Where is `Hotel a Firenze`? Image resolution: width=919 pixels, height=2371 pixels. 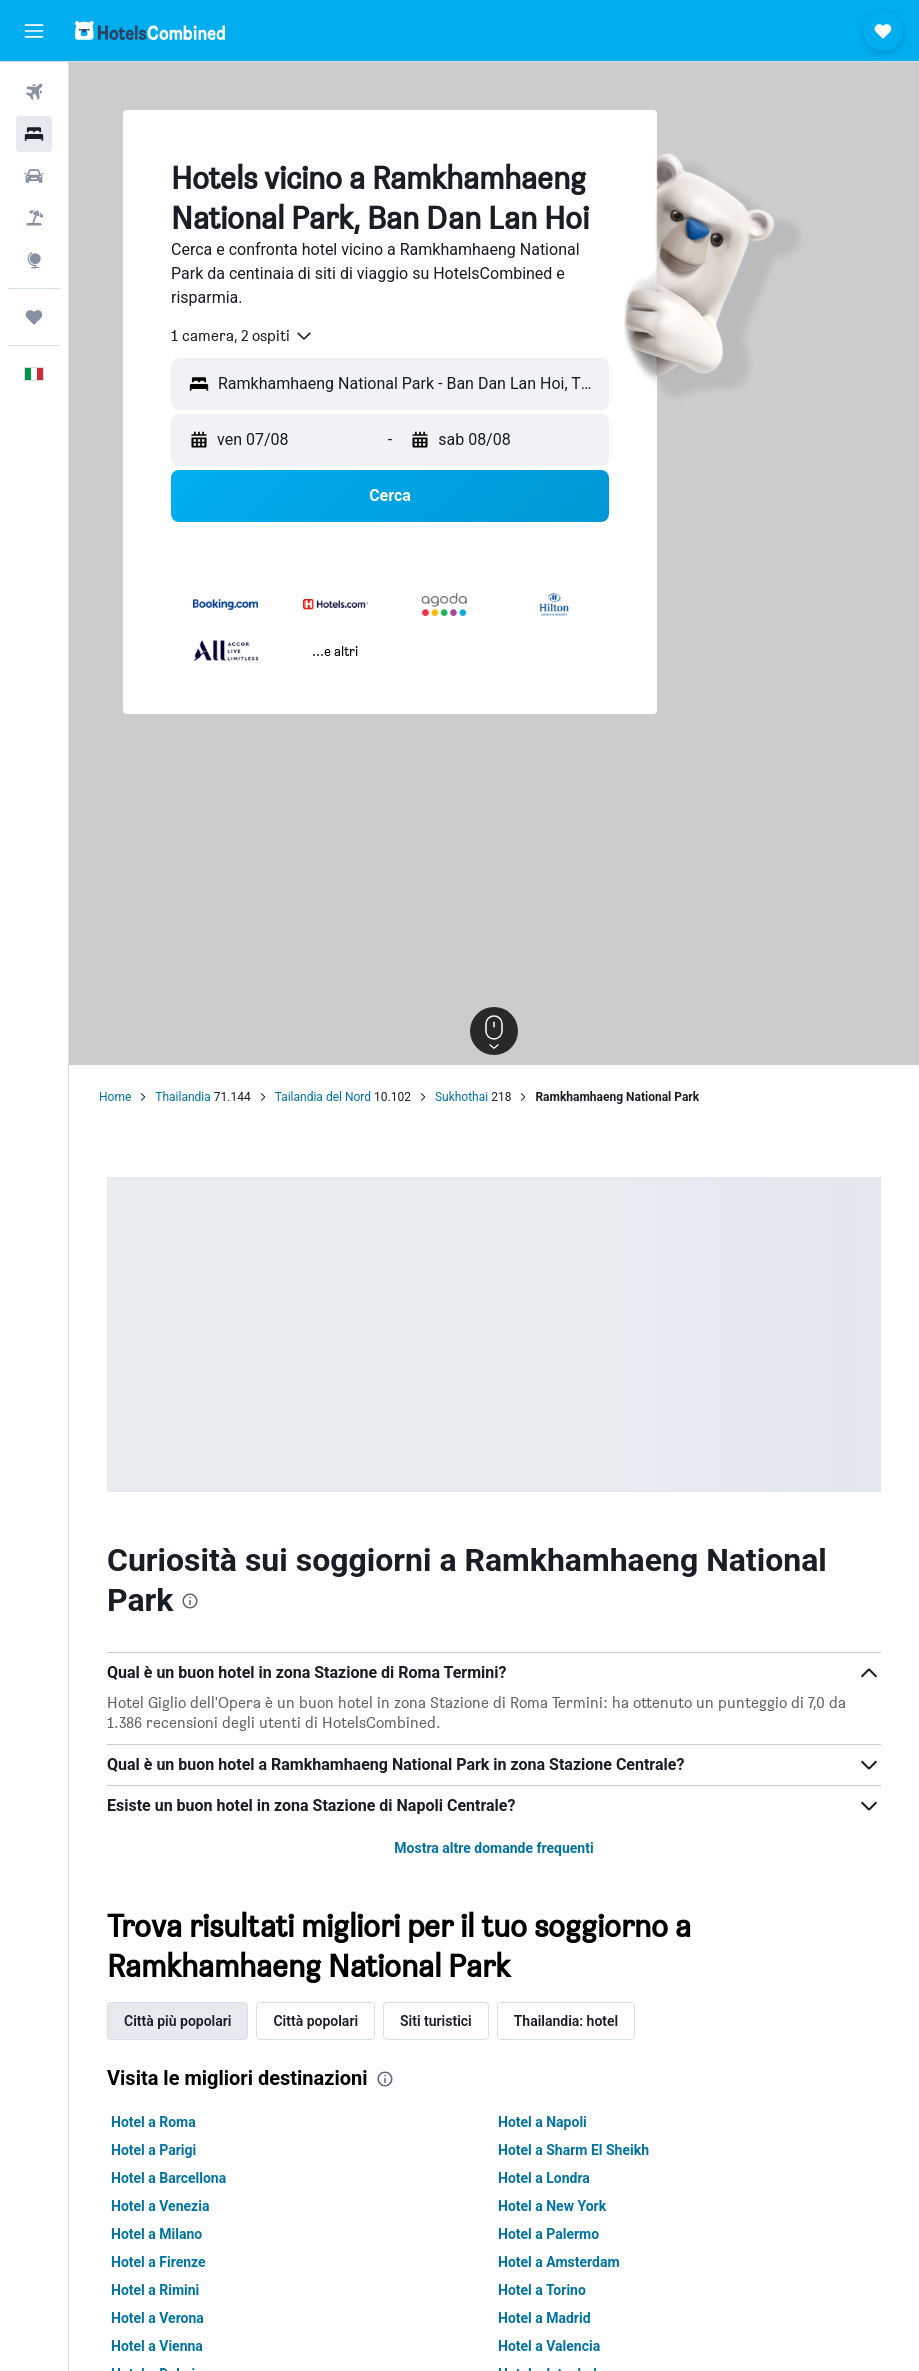 Hotel a Firenze is located at coordinates (158, 2262).